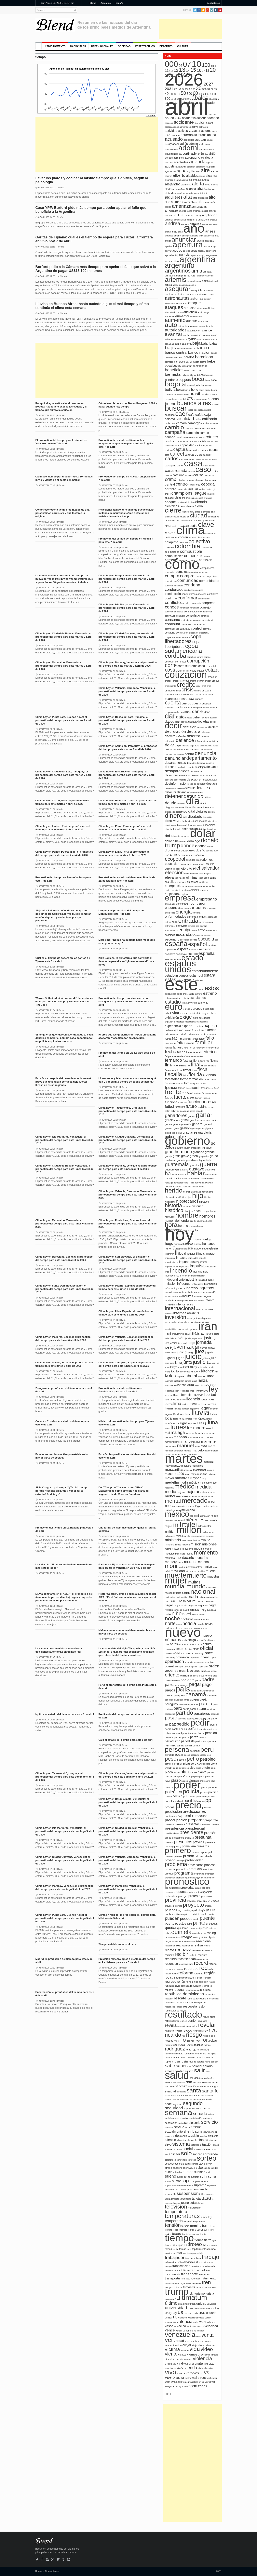 The width and height of the screenshot is (257, 2576). Describe the element at coordinates (191, 916) in the screenshot. I see `enfrenta` at that location.